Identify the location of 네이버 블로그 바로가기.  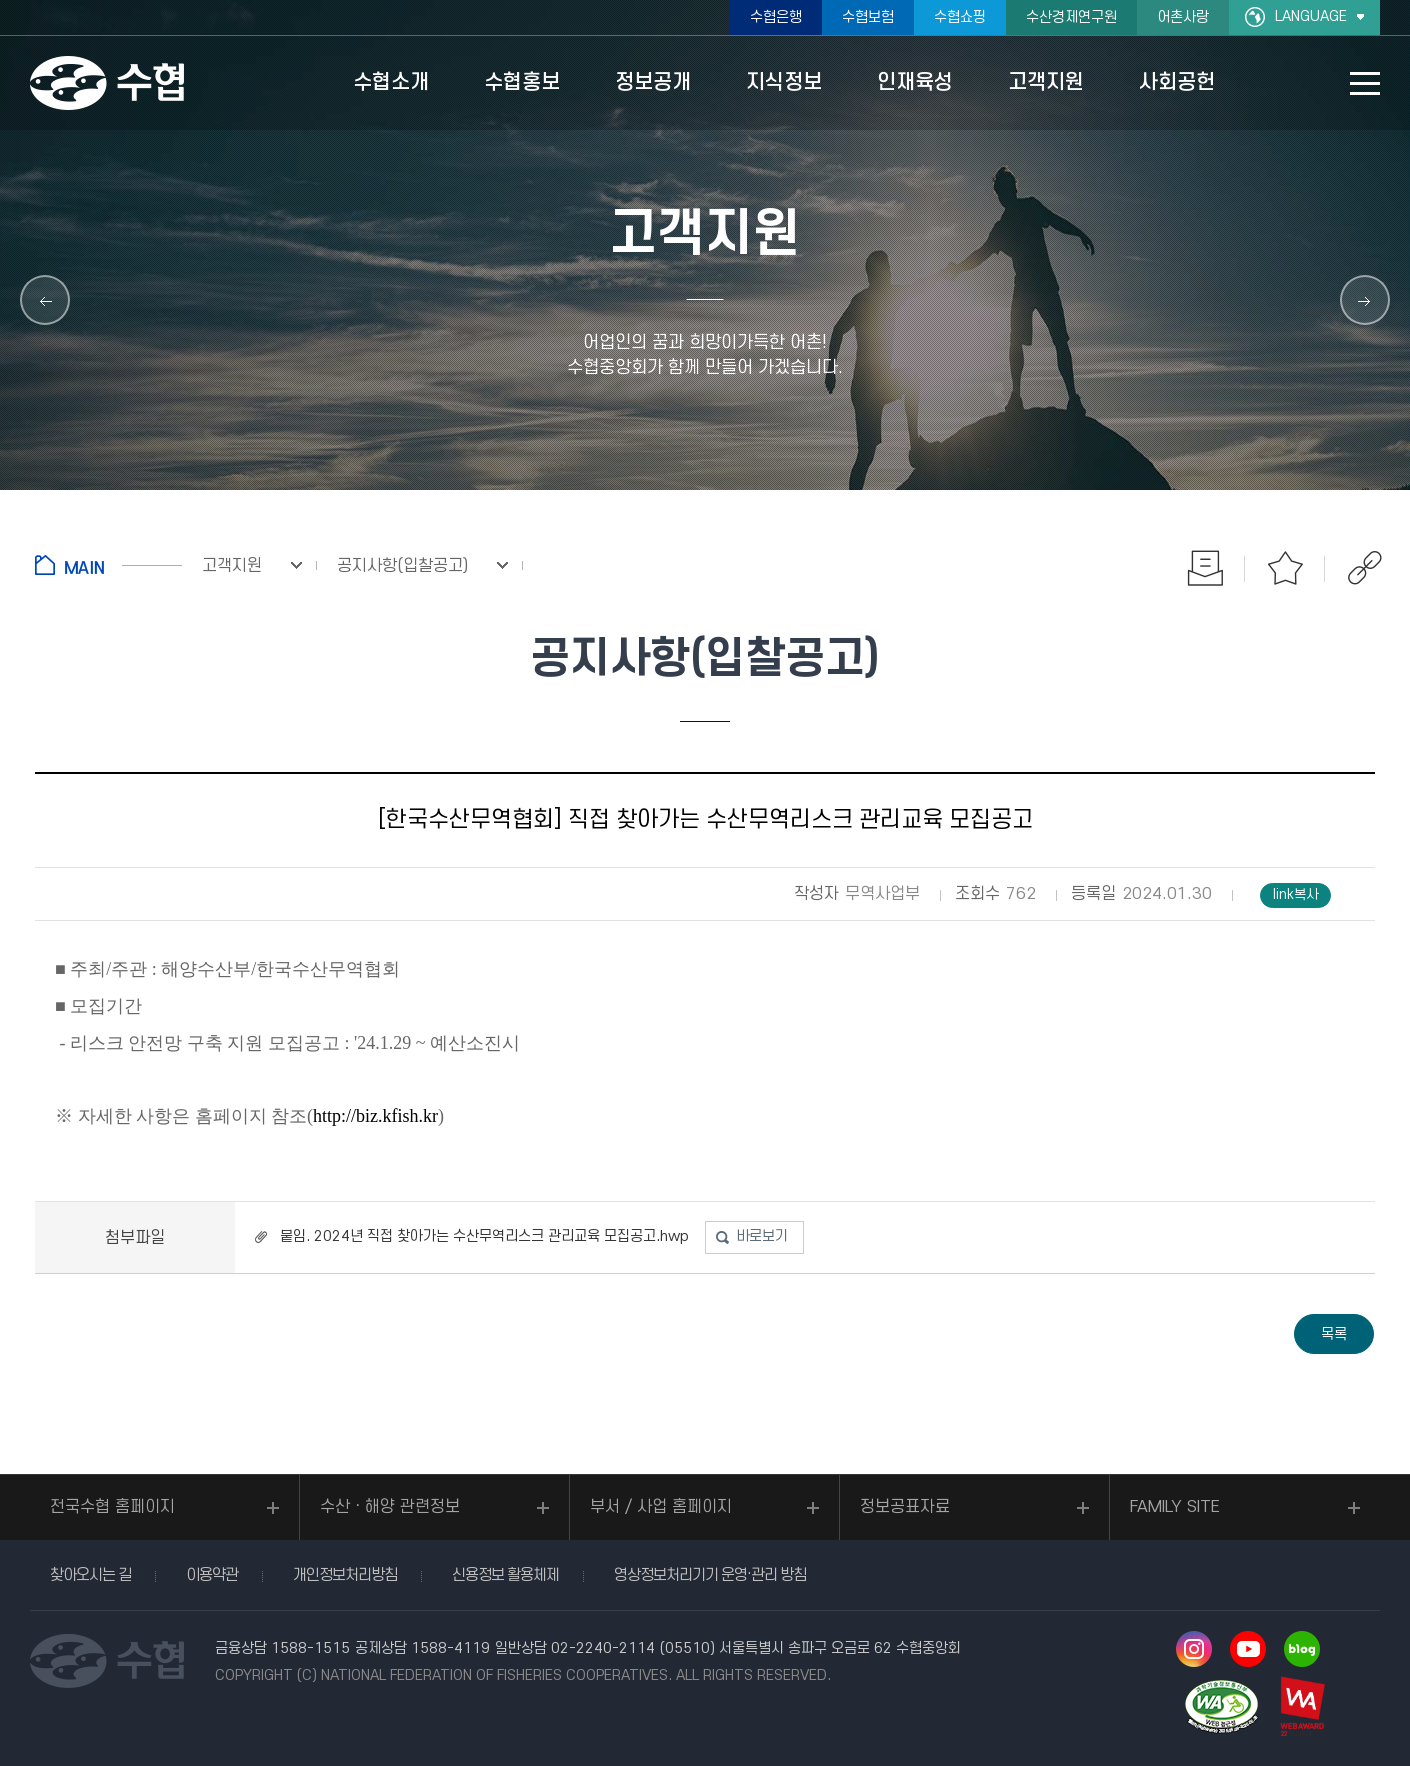
(1302, 1649).